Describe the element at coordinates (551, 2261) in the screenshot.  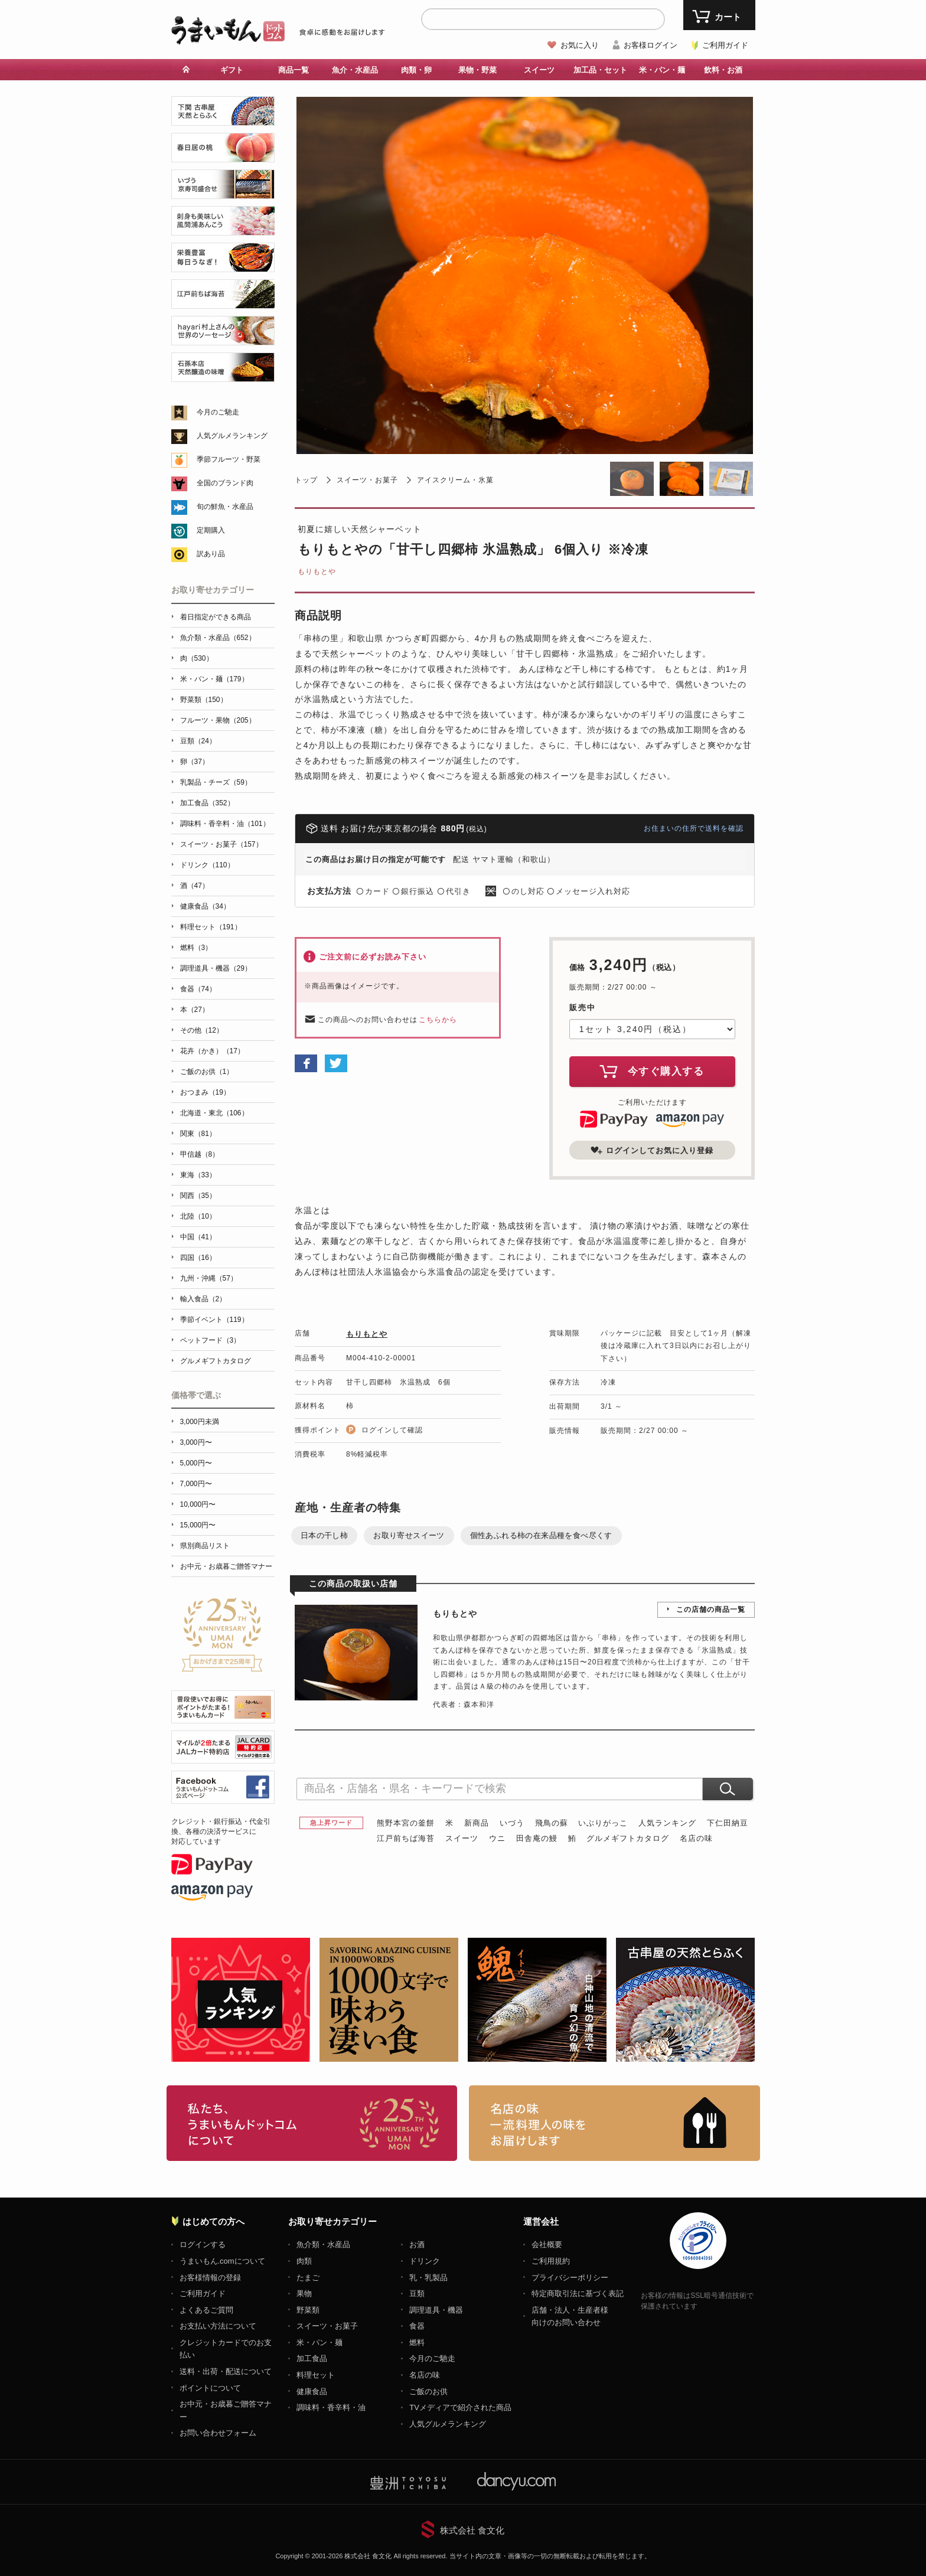
I see `ご利用規約` at that location.